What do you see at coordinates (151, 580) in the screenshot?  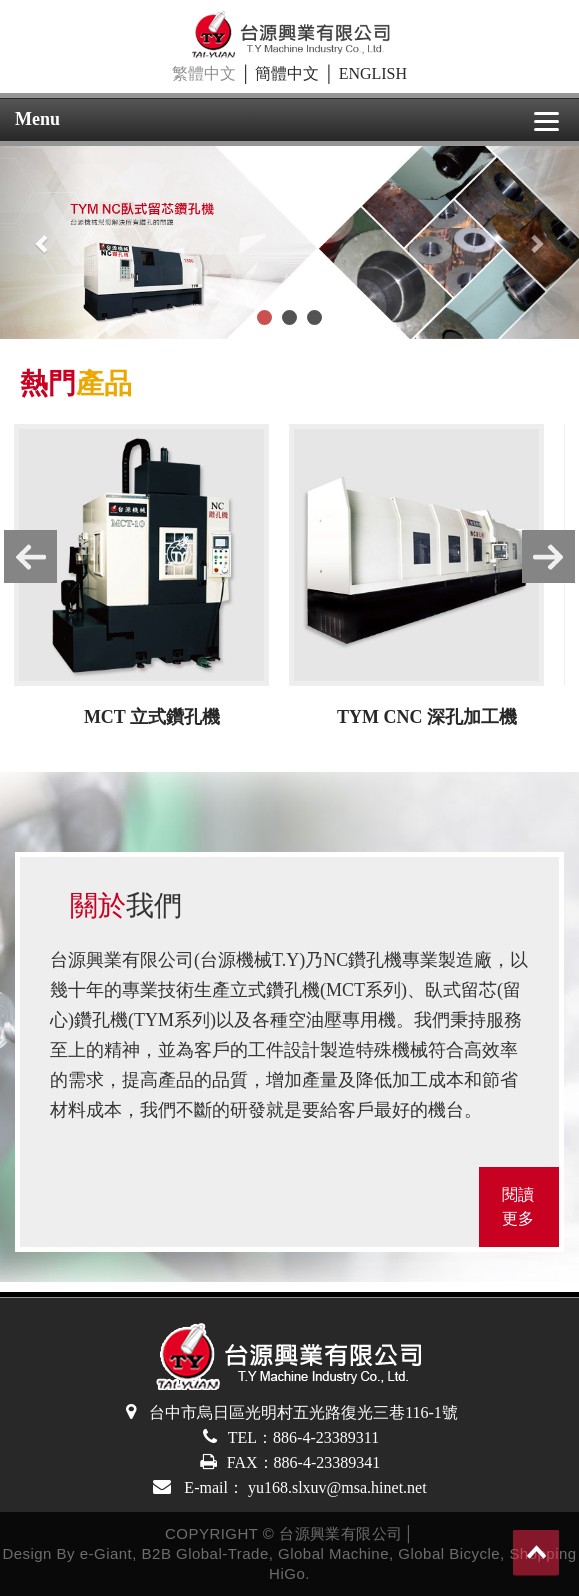 I see `[option]` at bounding box center [151, 580].